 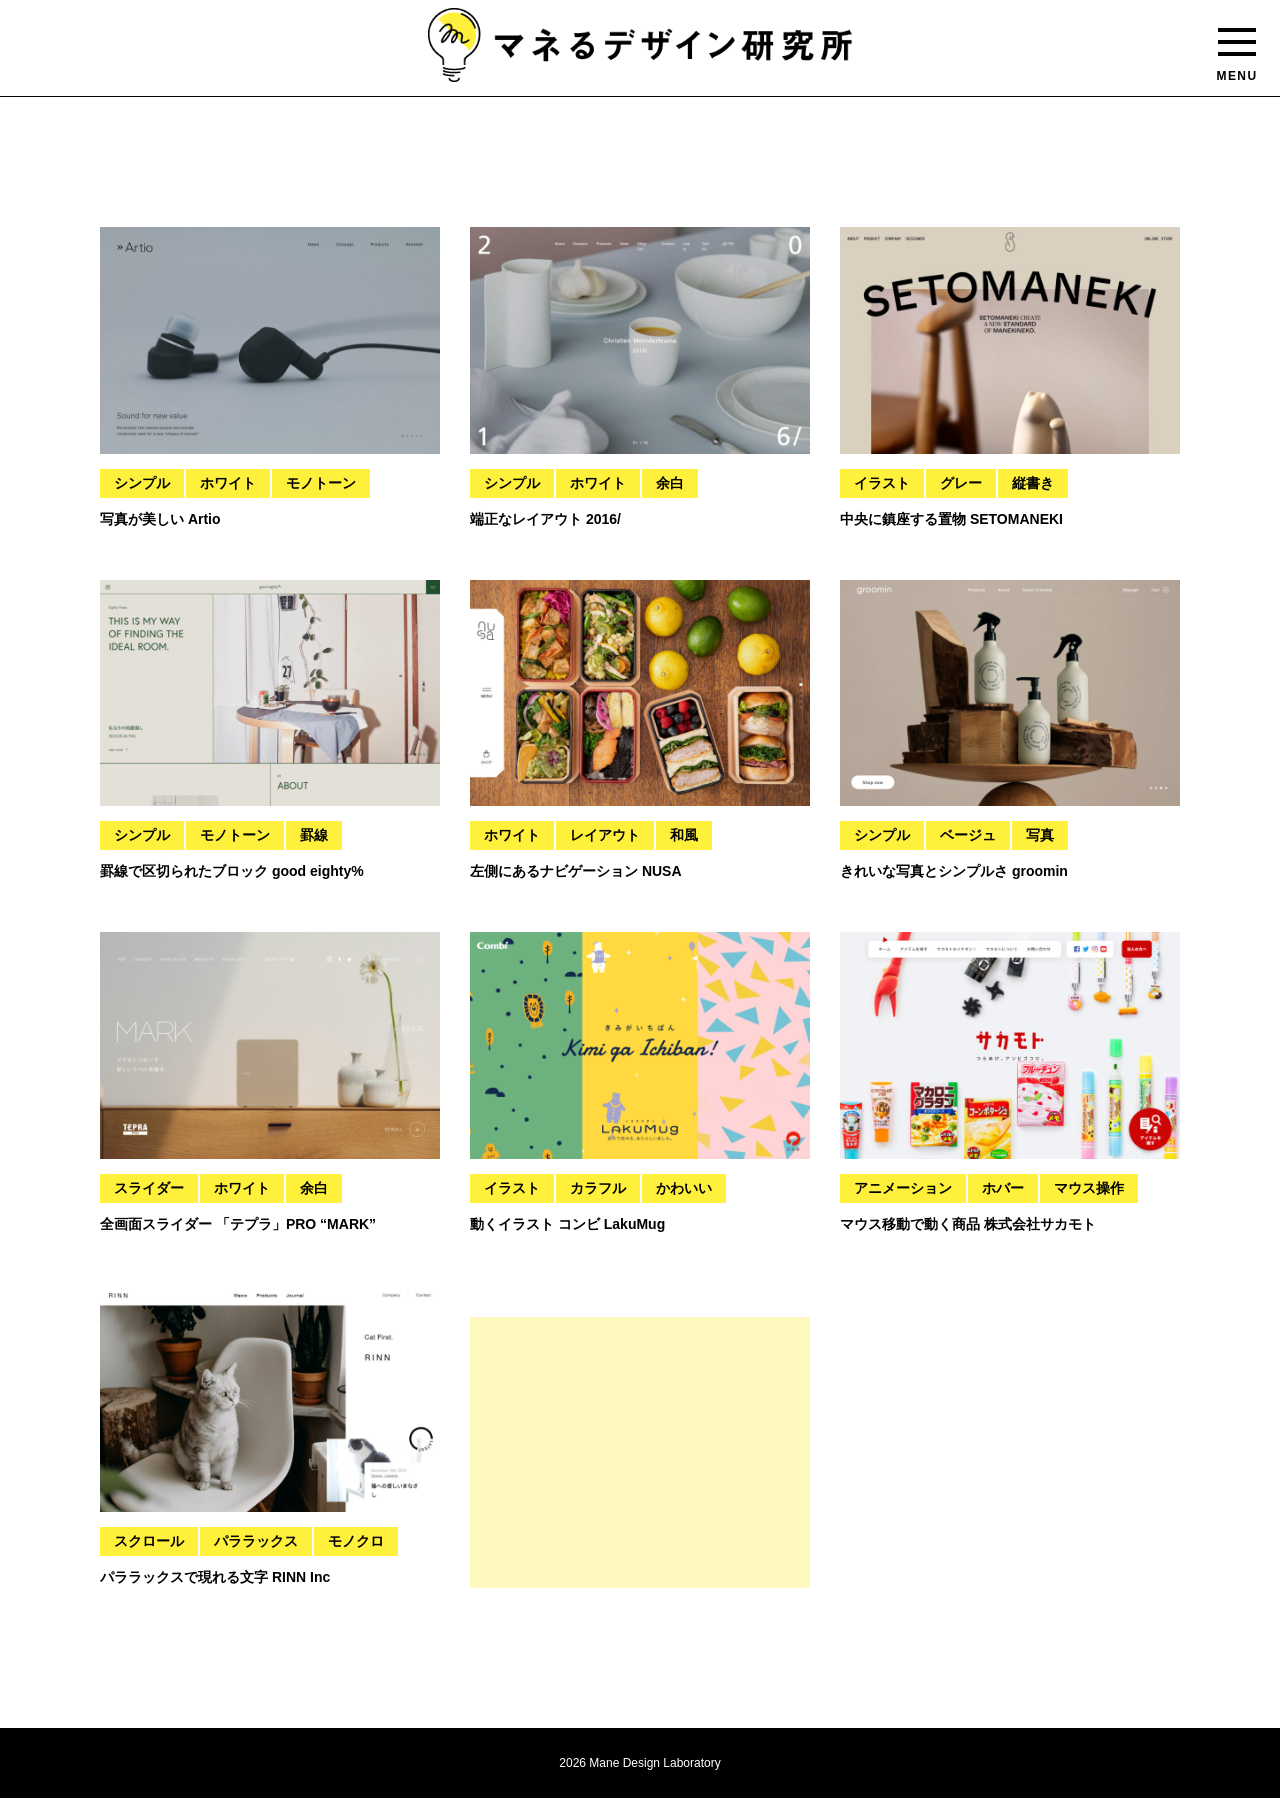 I want to click on アニメーション, so click(x=903, y=1188).